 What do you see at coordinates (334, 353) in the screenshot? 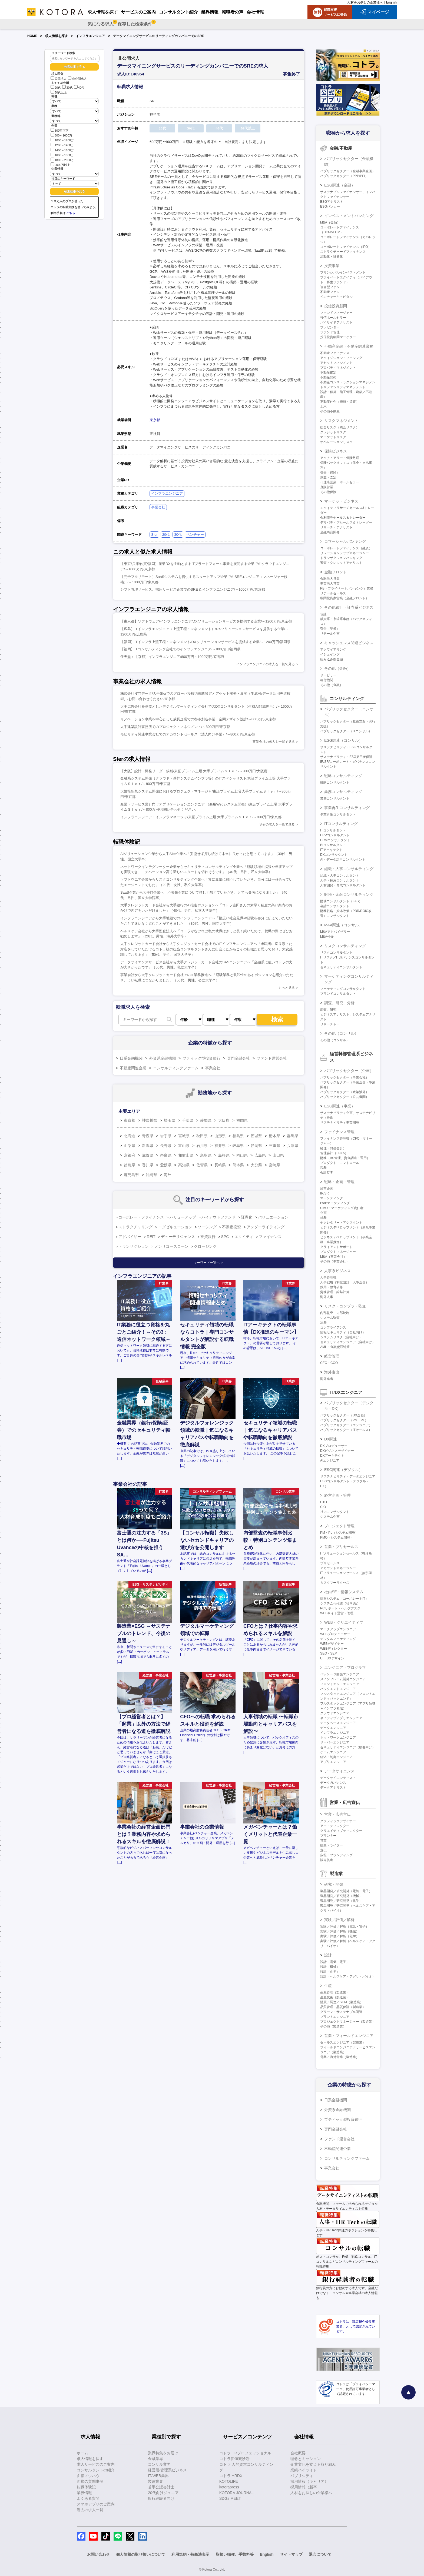
I see `不動産ファイナンス` at bounding box center [334, 353].